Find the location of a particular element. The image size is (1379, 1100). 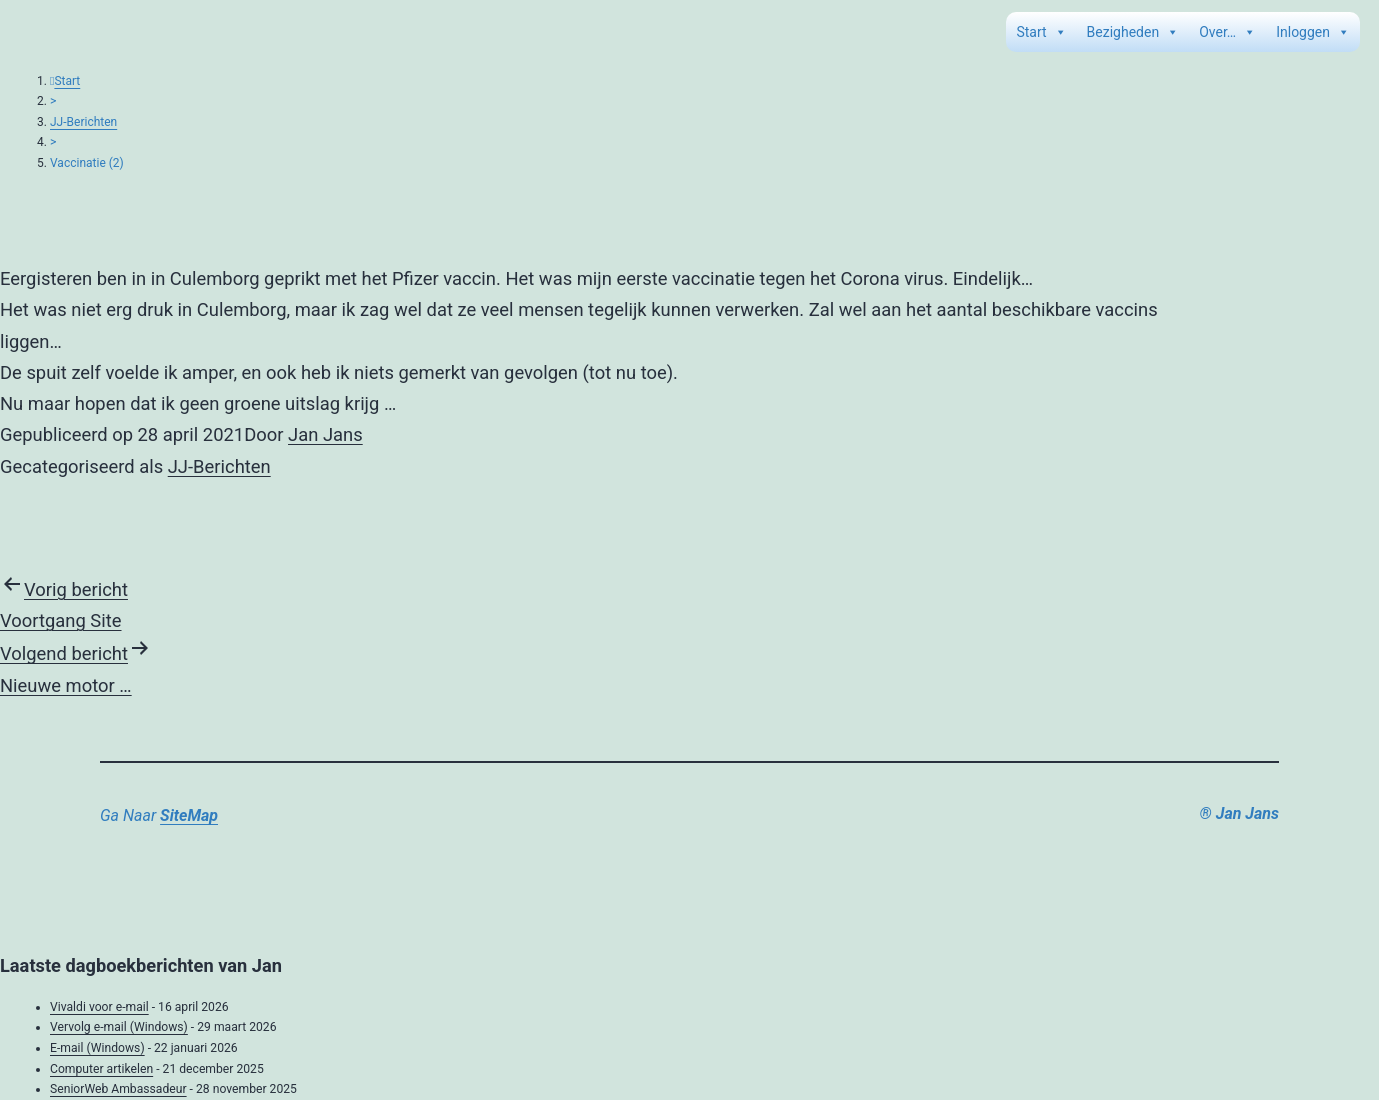

Inloggen is located at coordinates (1313, 32).